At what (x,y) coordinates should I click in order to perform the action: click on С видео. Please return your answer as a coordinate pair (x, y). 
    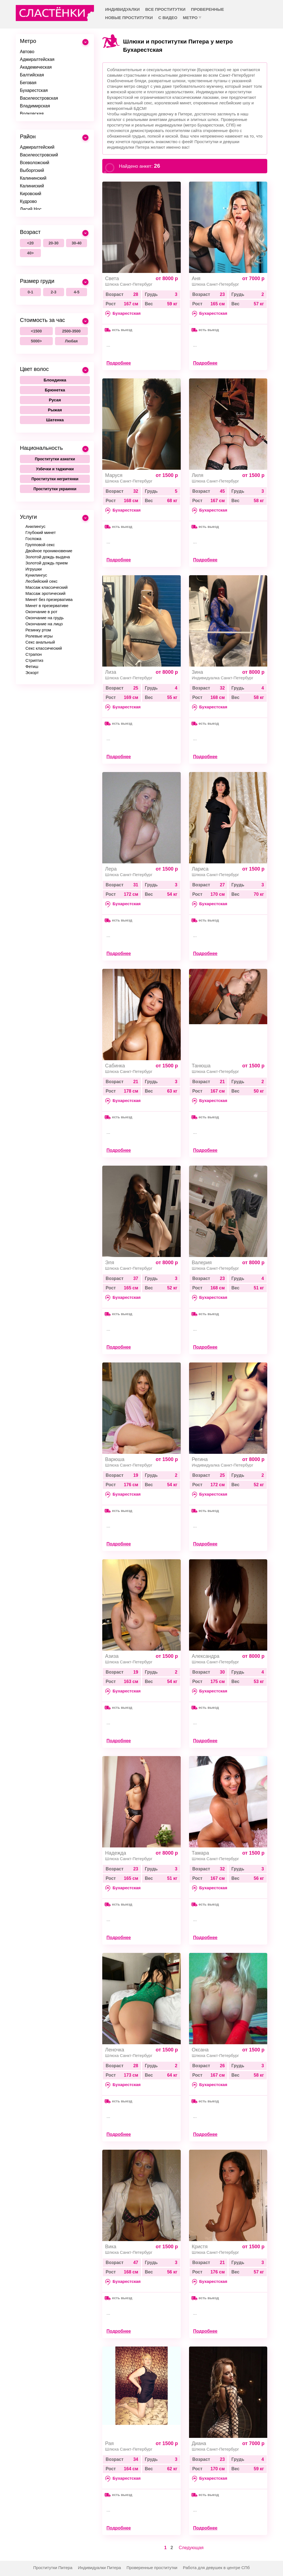
    Looking at the image, I should click on (167, 17).